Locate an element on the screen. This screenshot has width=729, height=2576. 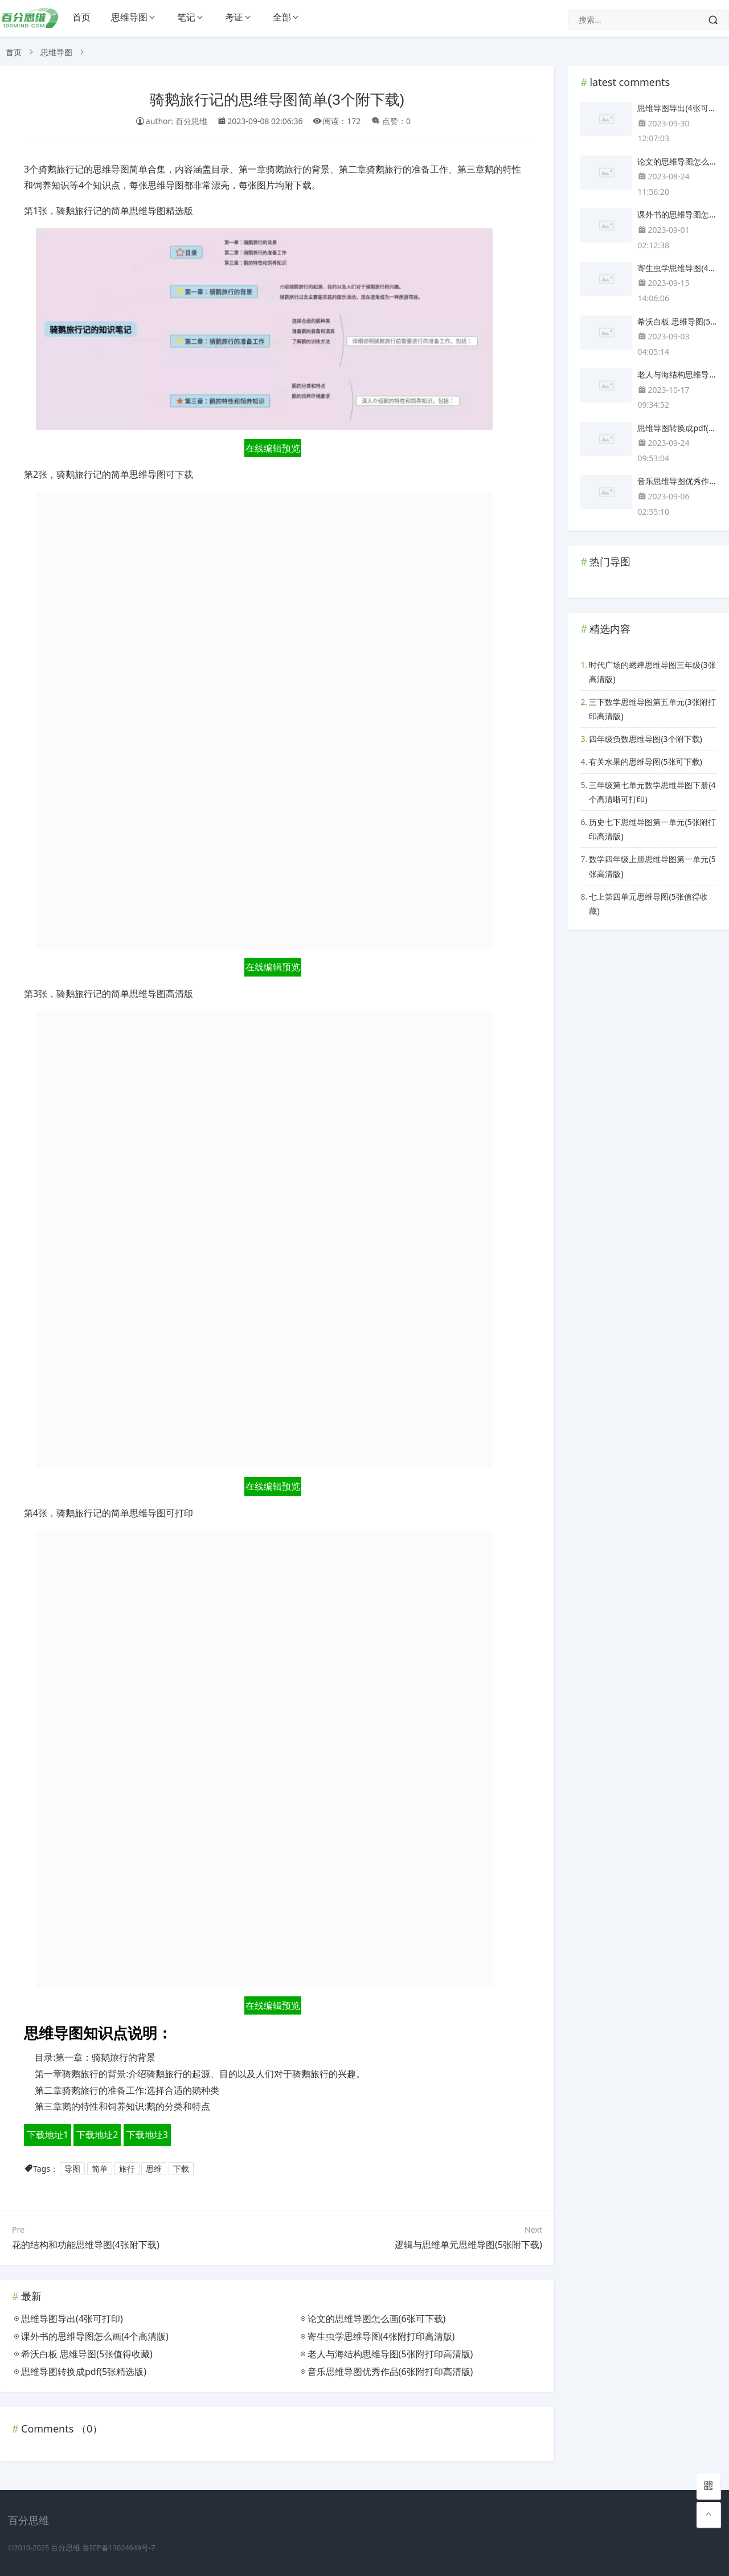
在线编辑预览 is located at coordinates (272, 448).